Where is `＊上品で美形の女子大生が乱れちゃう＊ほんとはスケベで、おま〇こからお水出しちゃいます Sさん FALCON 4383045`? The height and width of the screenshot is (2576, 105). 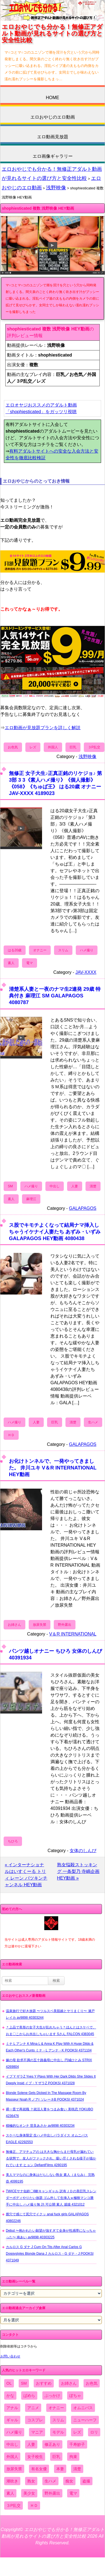 ＊上品で美形の女子大生が乱れちゃう＊ほんとはスケベで、おま〇こからお水出しちゃいます Sさん FALCON 4383045 is located at coordinates (51, 2030).